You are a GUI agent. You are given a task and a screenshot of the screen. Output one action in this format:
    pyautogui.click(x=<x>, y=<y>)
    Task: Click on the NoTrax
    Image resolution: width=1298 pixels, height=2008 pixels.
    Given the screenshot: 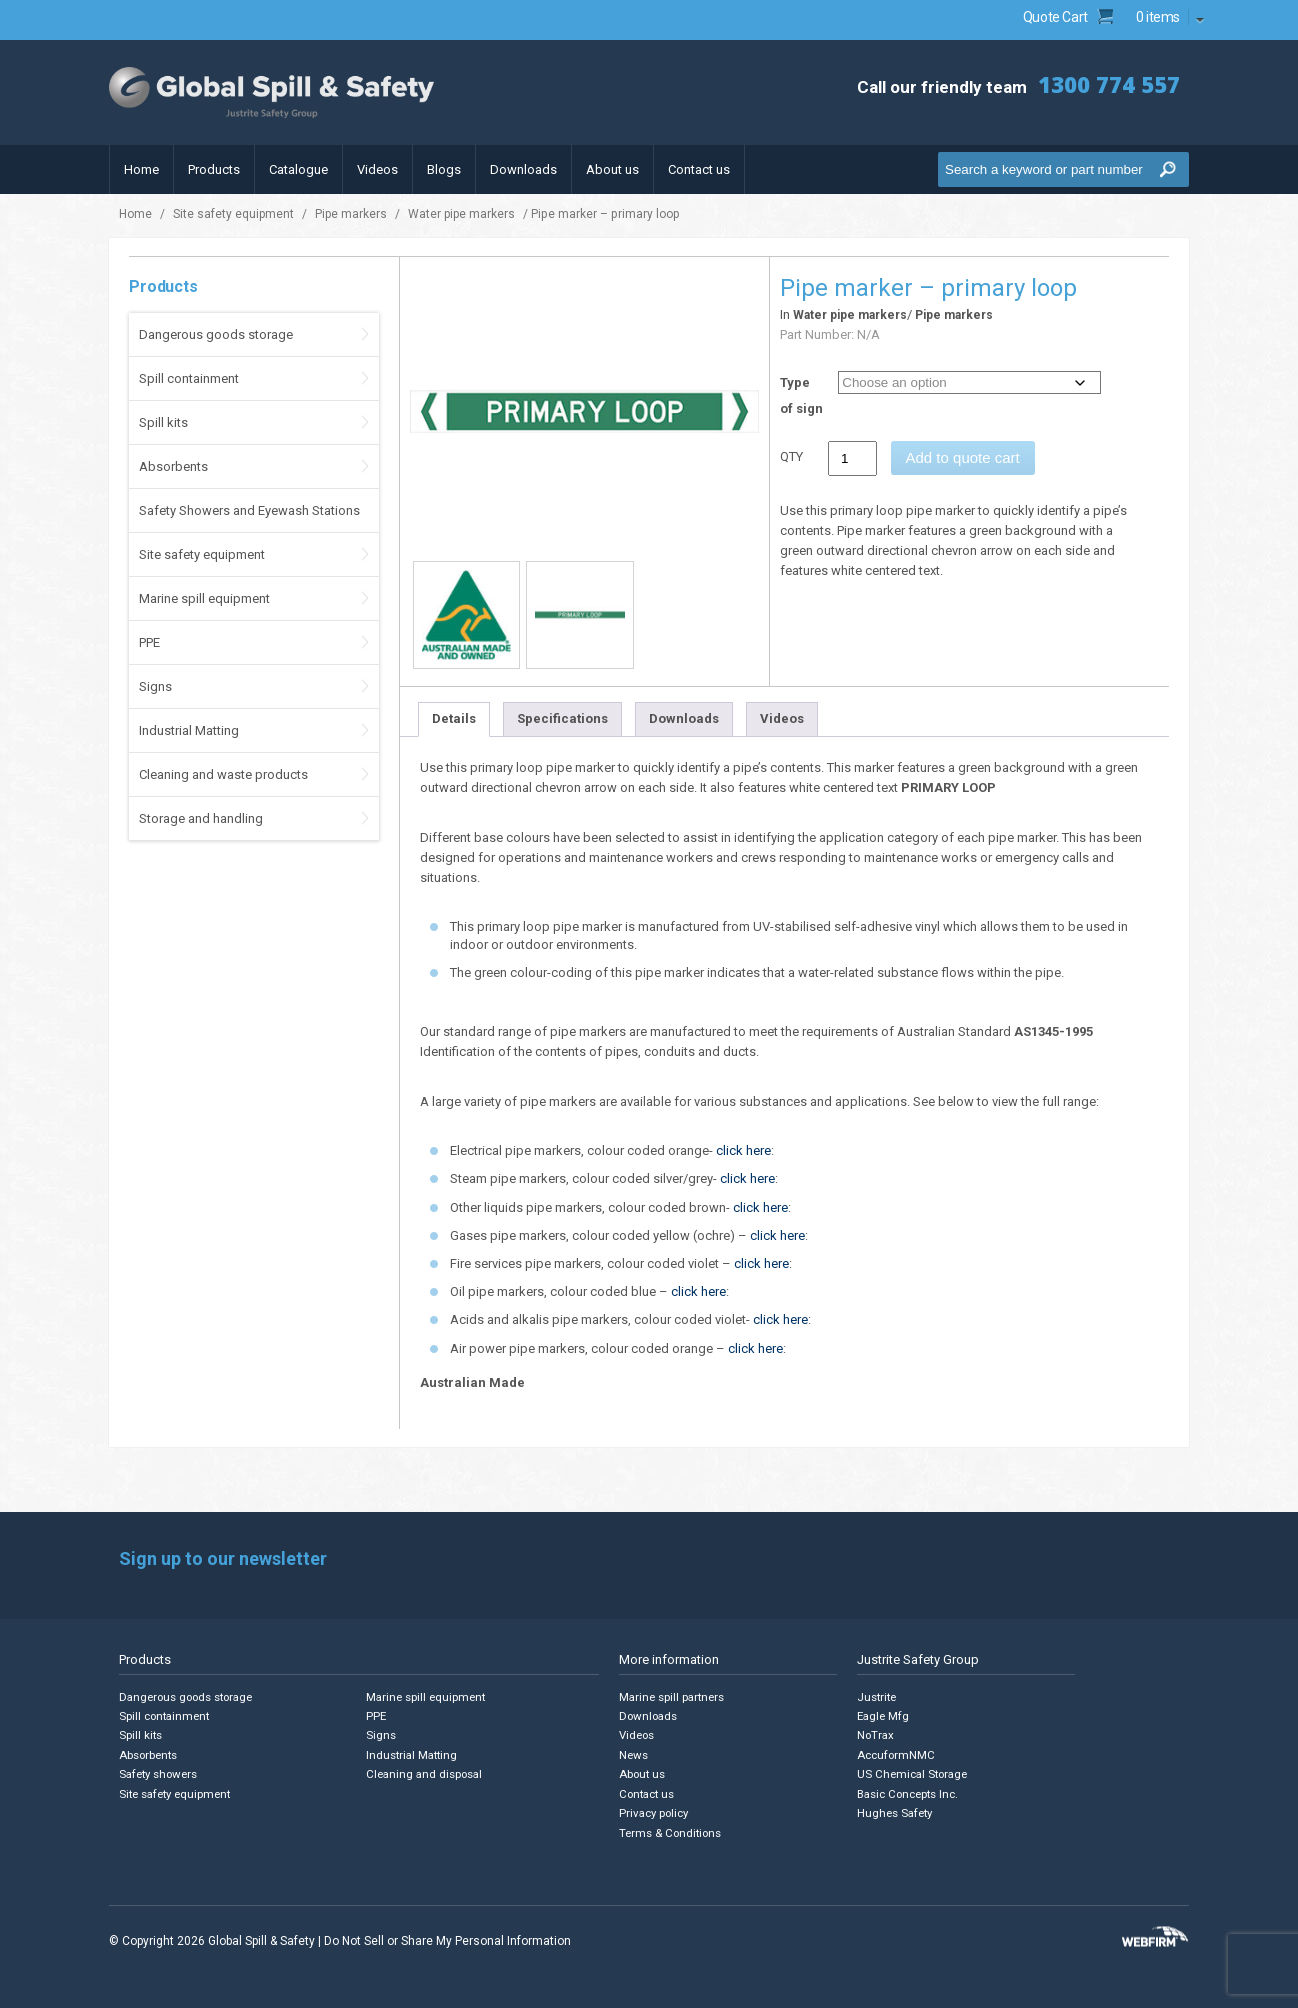 What is the action you would take?
    pyautogui.click(x=875, y=1735)
    